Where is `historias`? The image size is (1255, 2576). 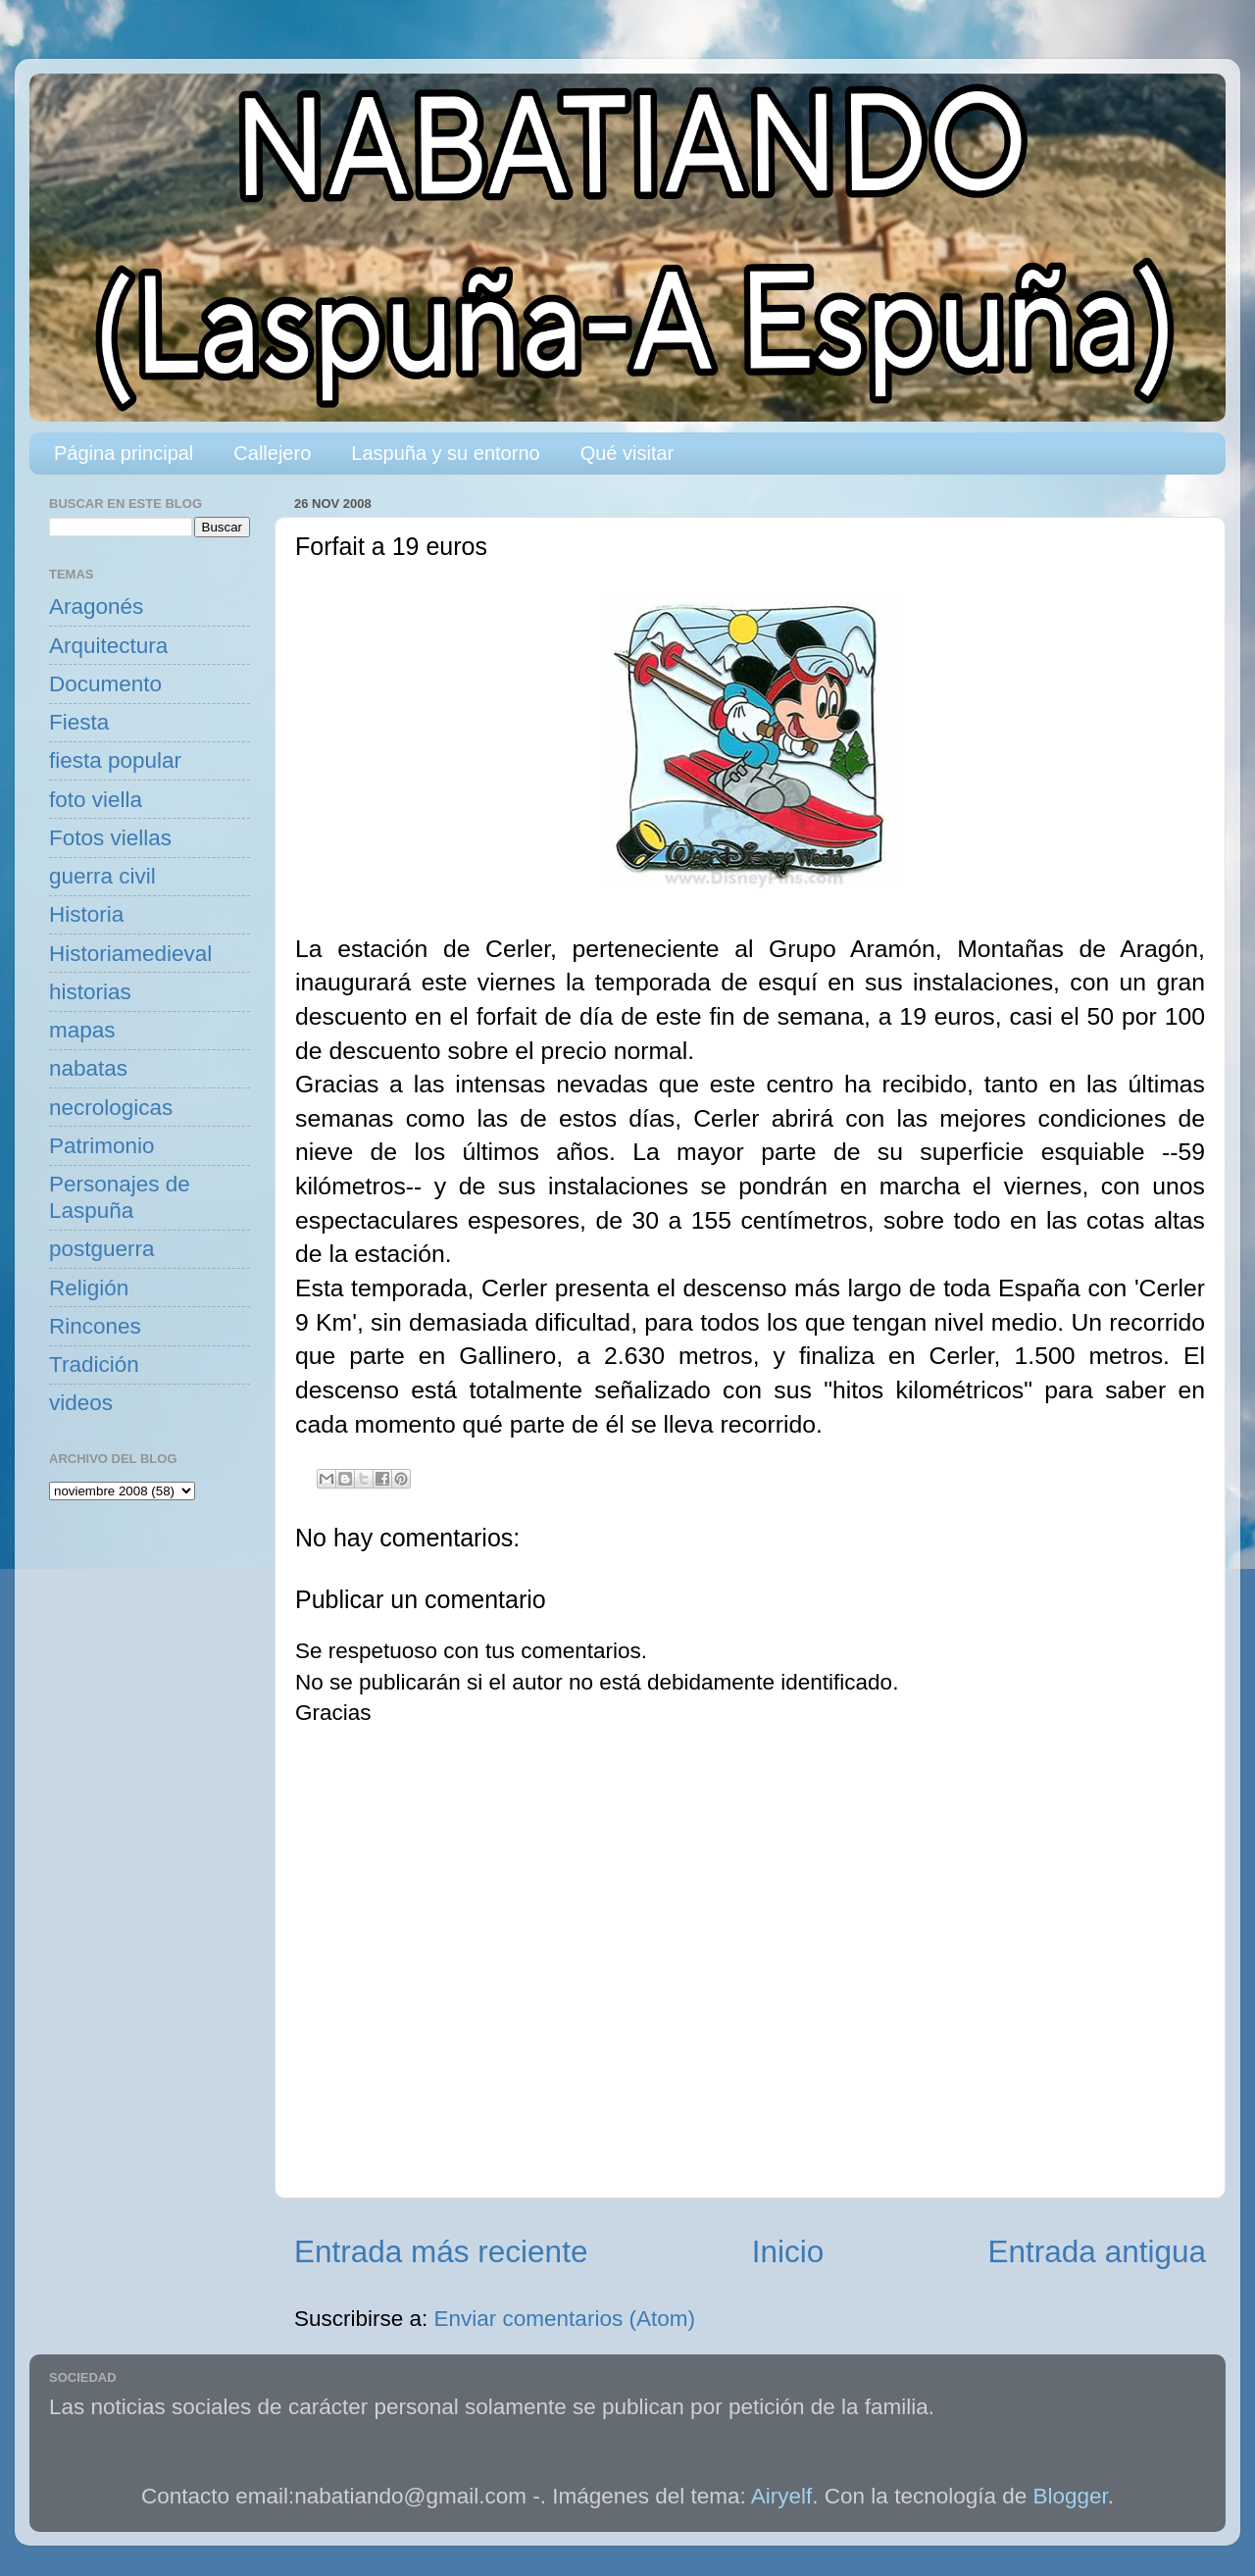 historias is located at coordinates (90, 992).